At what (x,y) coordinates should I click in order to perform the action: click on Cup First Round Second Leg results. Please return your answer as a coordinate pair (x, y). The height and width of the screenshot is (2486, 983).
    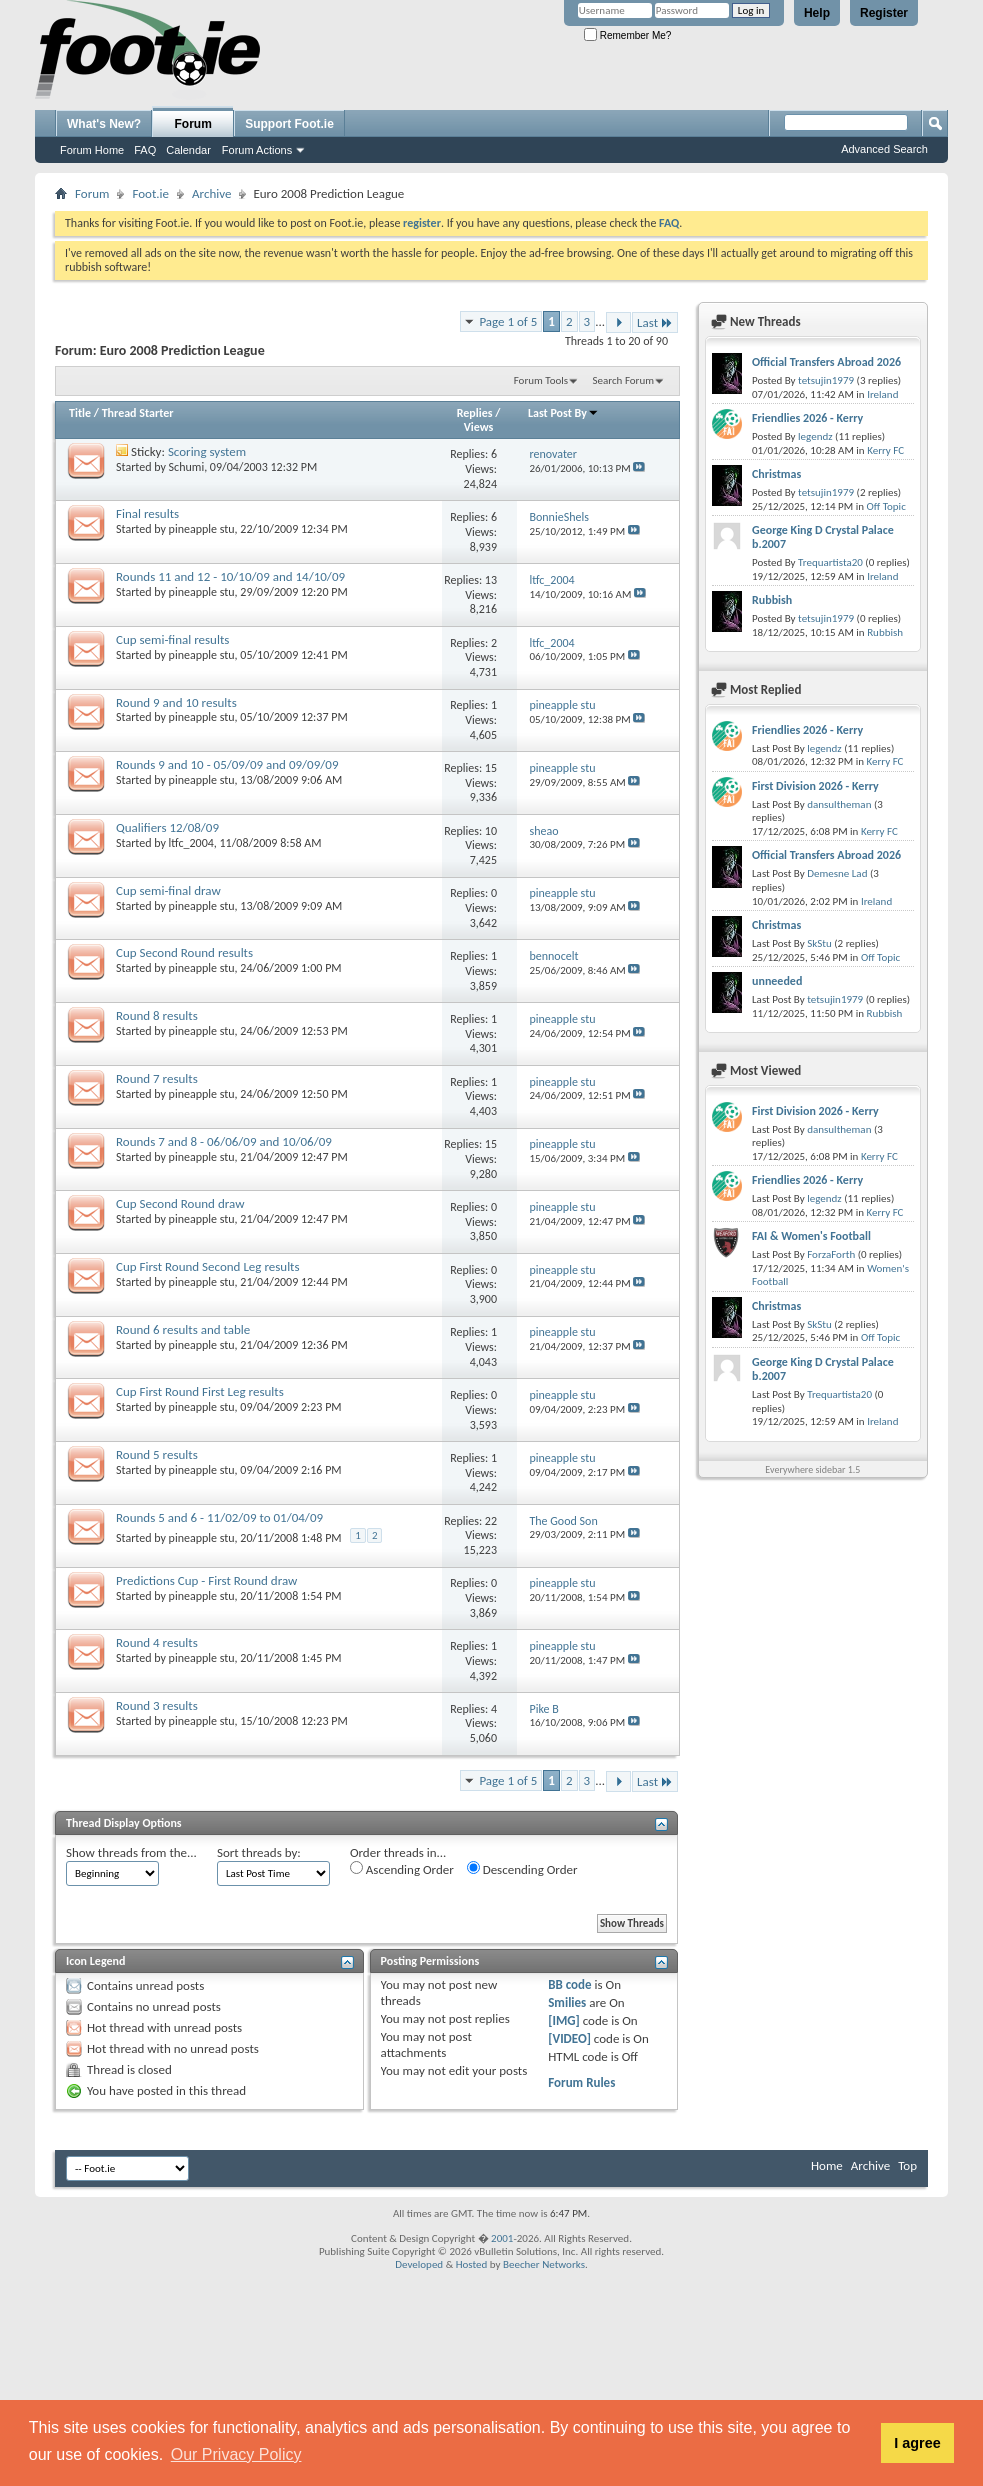
    Looking at the image, I should click on (208, 1266).